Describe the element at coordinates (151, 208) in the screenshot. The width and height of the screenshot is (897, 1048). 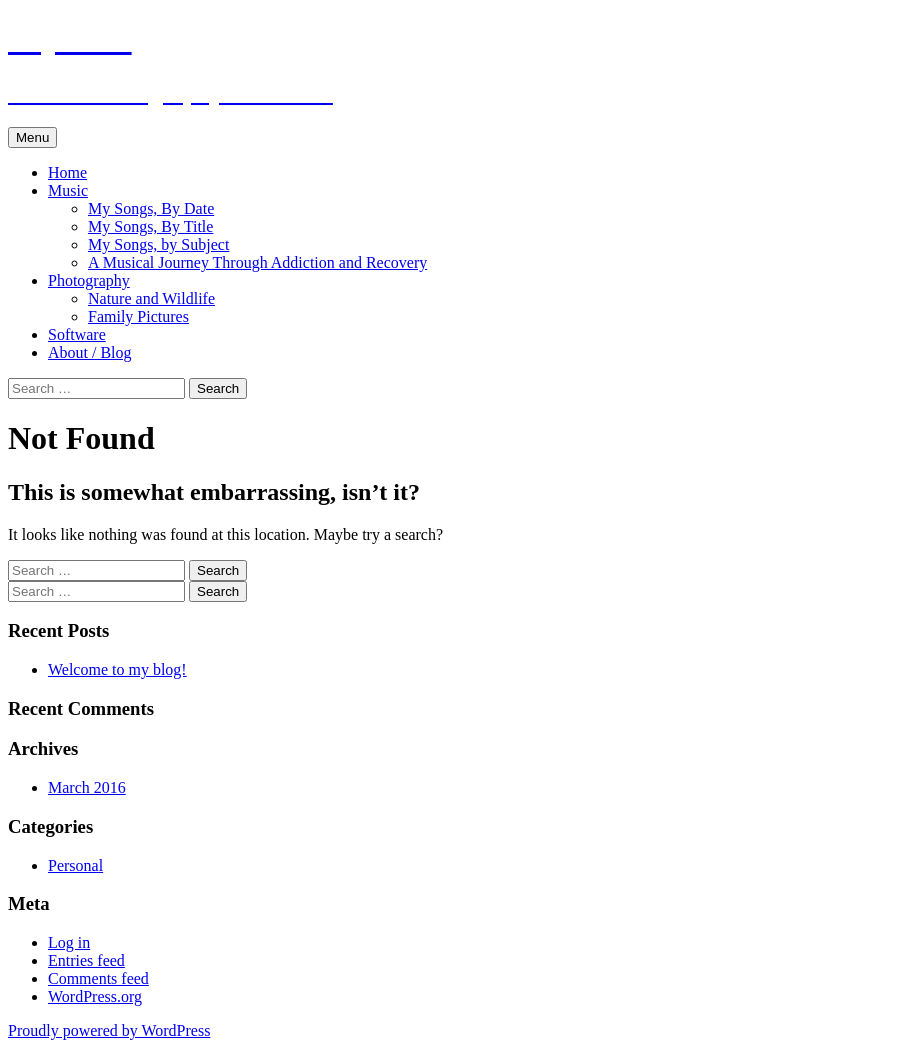
I see `My Songs, By Date` at that location.